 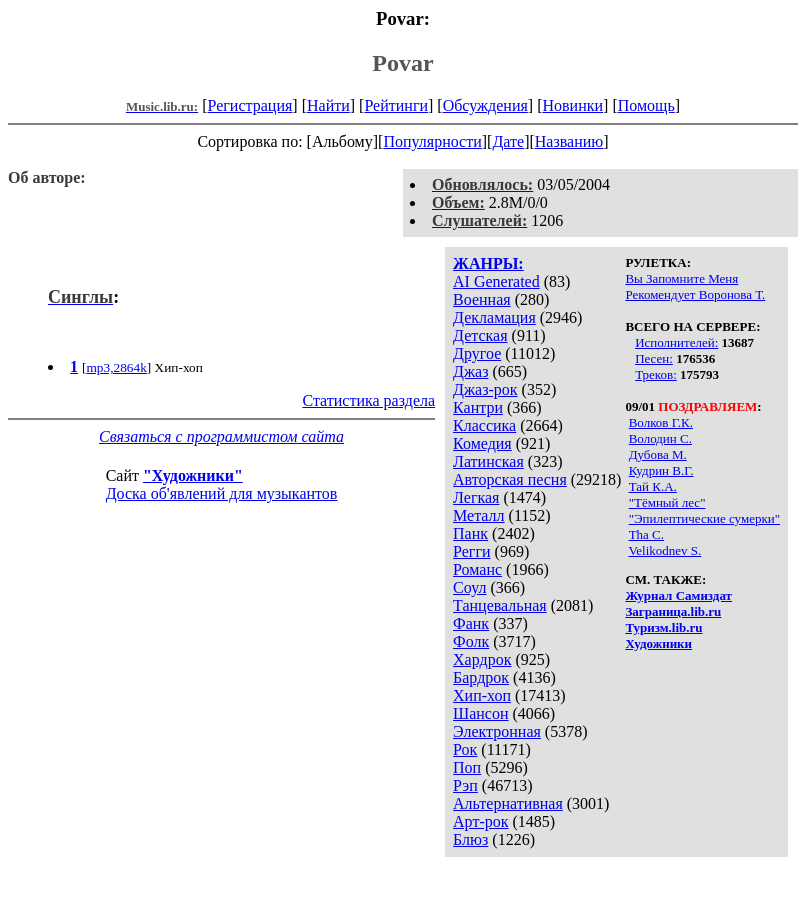 I want to click on Блюз, so click(x=470, y=839).